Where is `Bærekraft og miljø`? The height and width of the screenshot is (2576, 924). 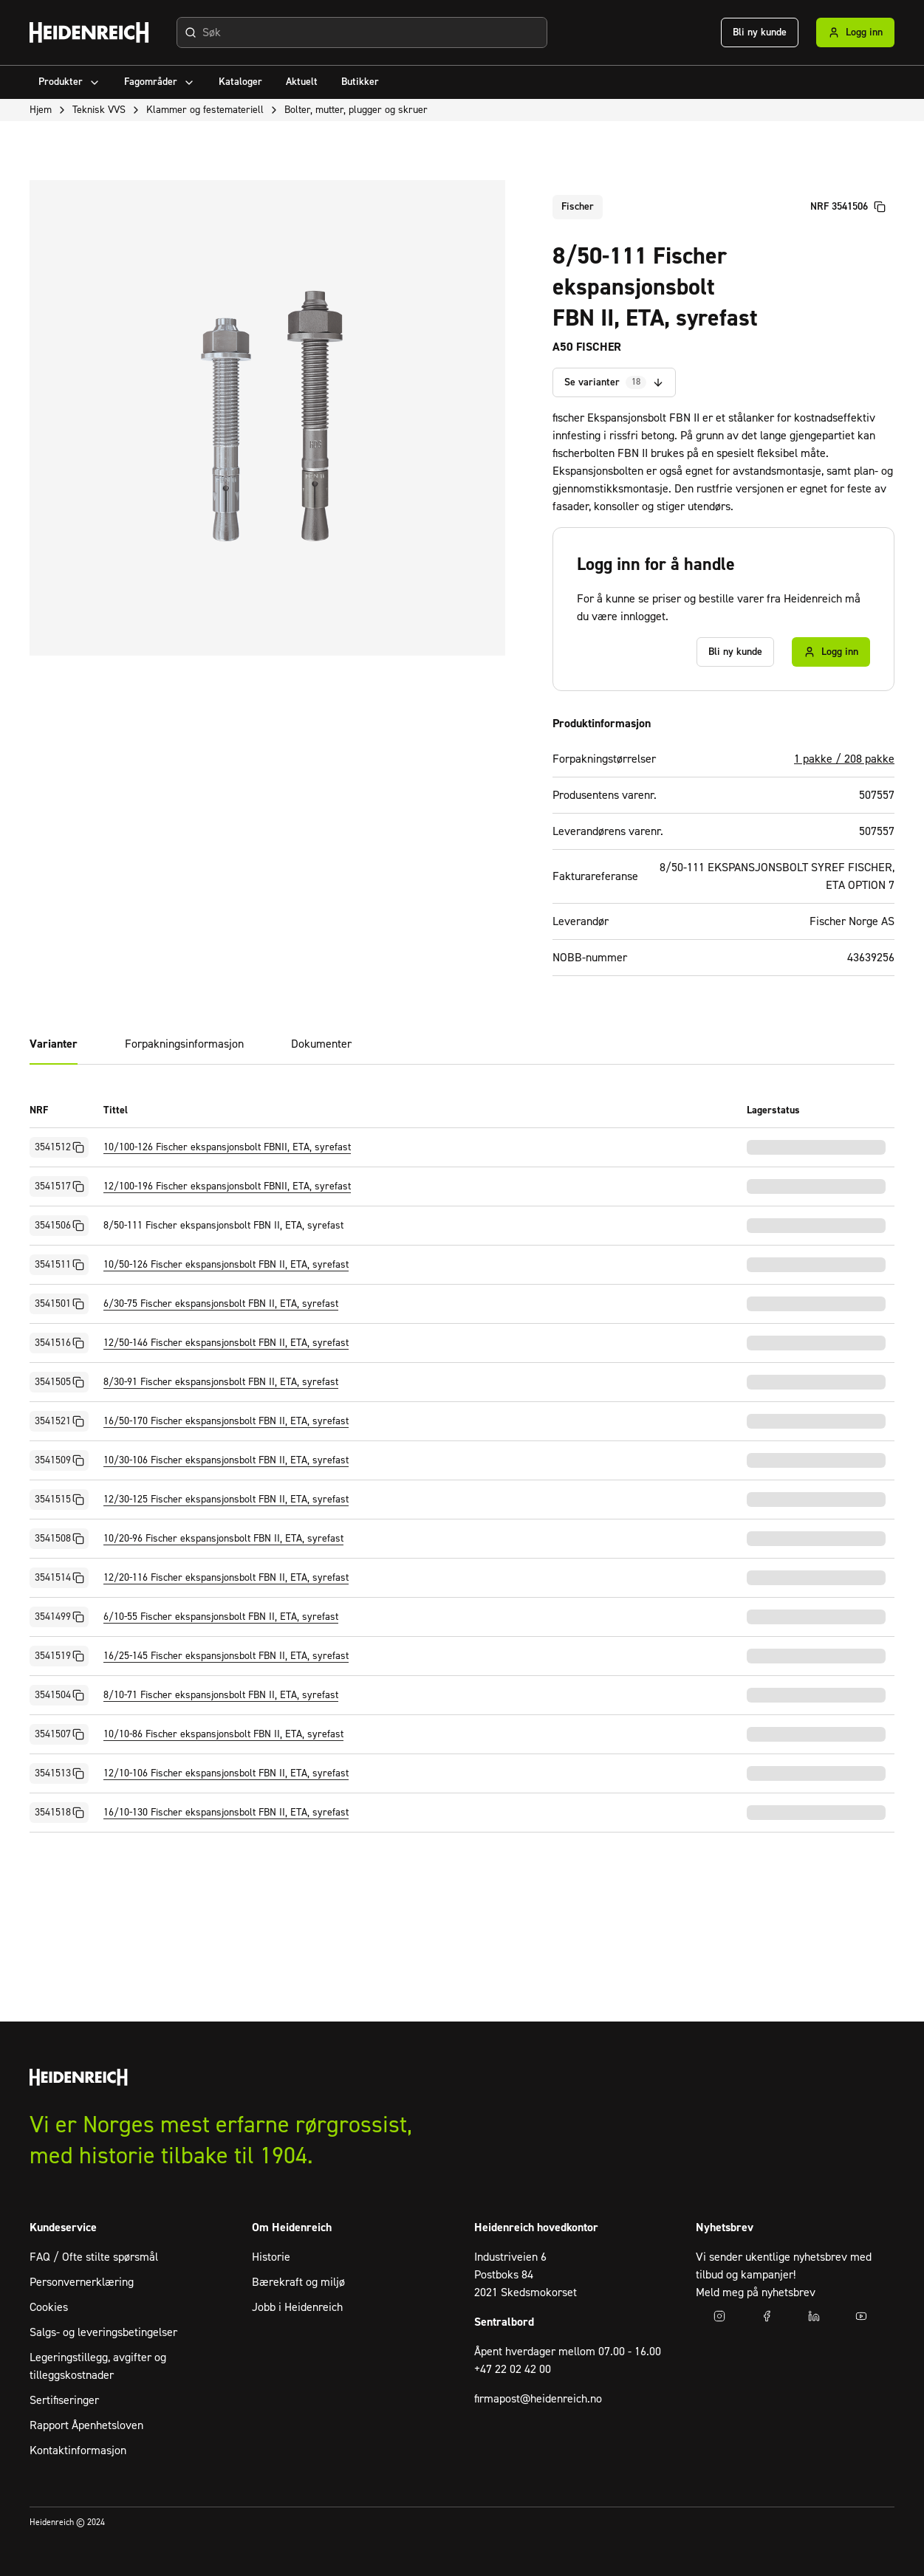 Bærekraft og miljø is located at coordinates (298, 2282).